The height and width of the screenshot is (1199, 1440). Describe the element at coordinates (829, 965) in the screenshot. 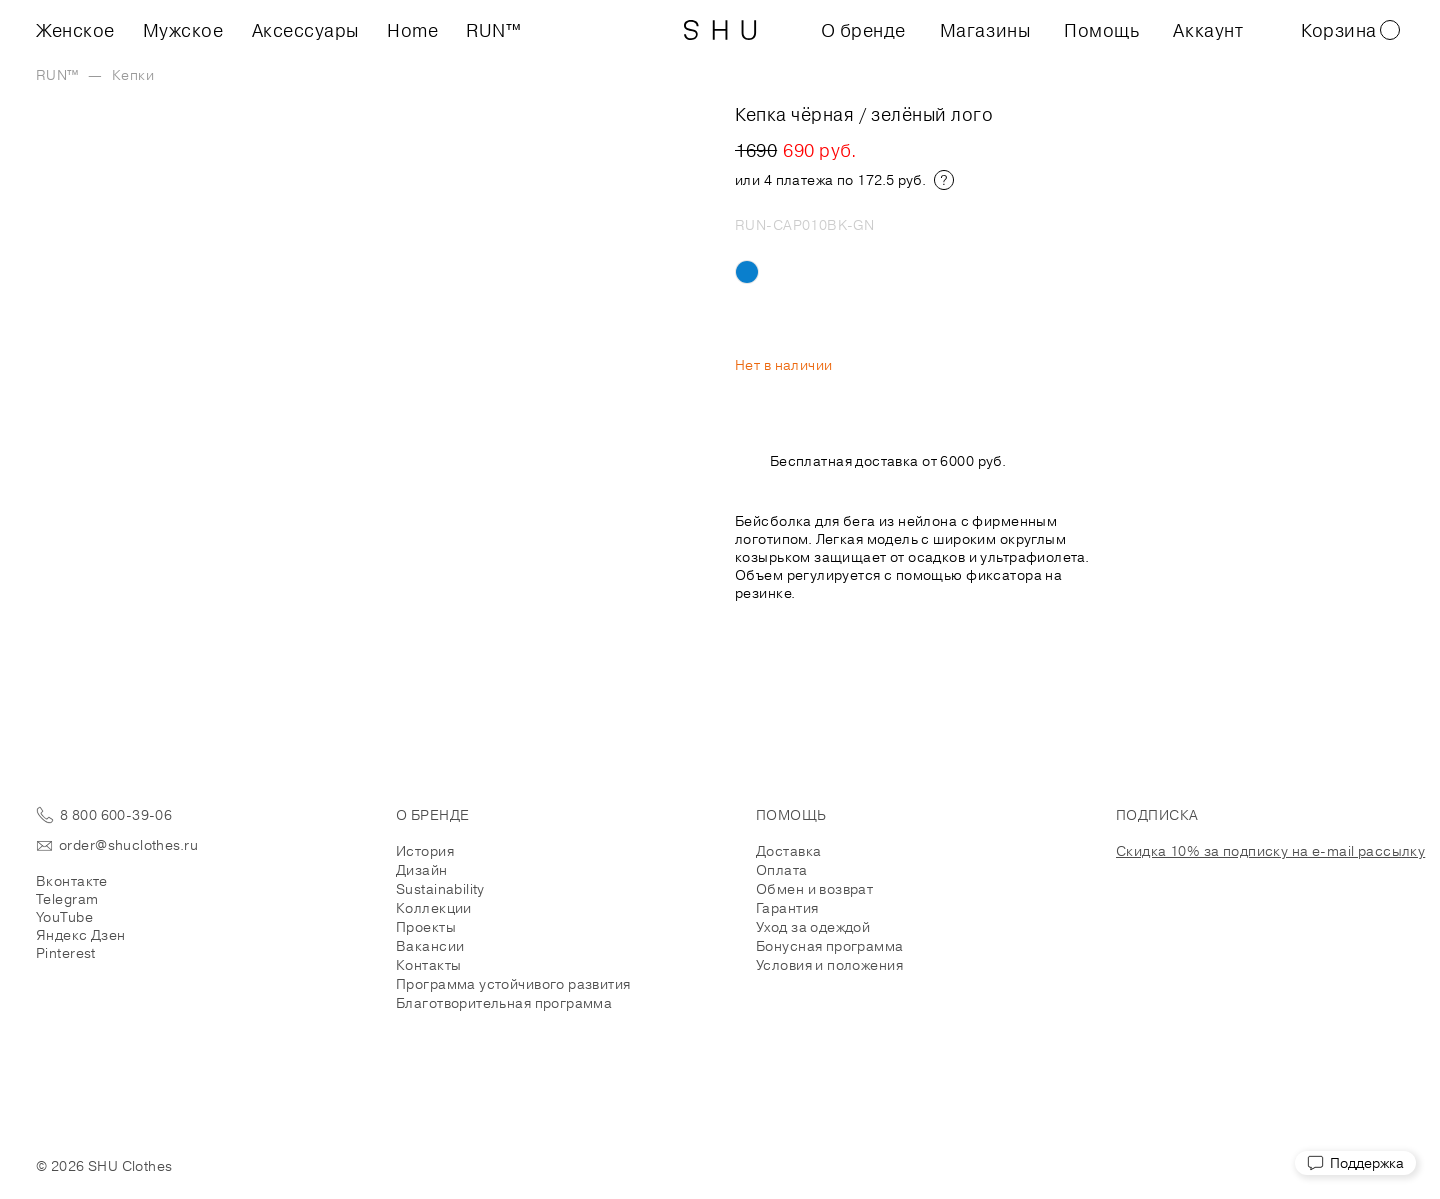

I see `Условия и положения` at that location.